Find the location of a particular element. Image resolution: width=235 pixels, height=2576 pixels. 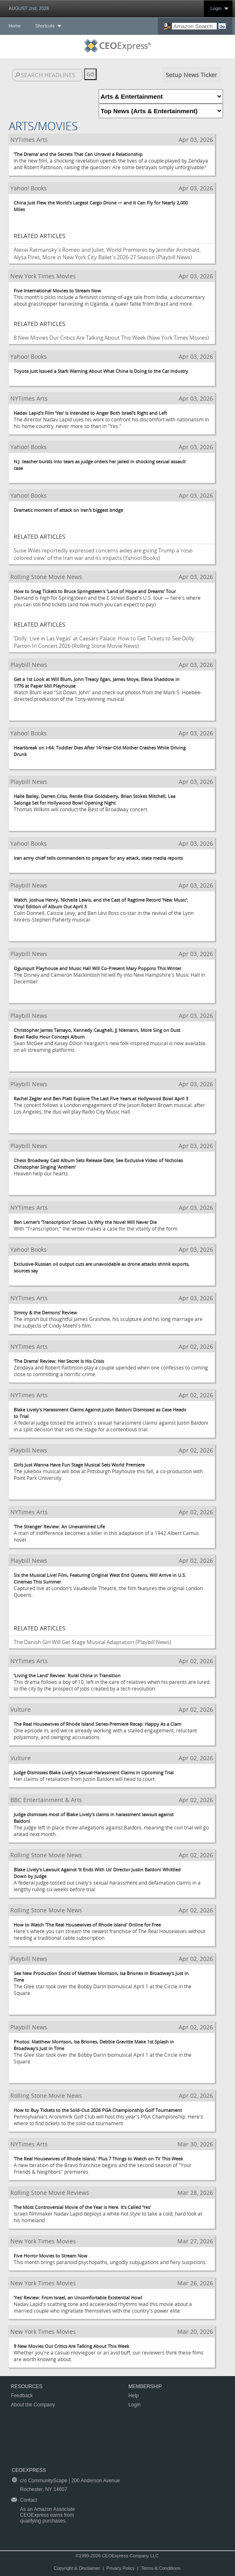

9 New Movies Our Critics Are Talking About This Week is located at coordinates (71, 2346).